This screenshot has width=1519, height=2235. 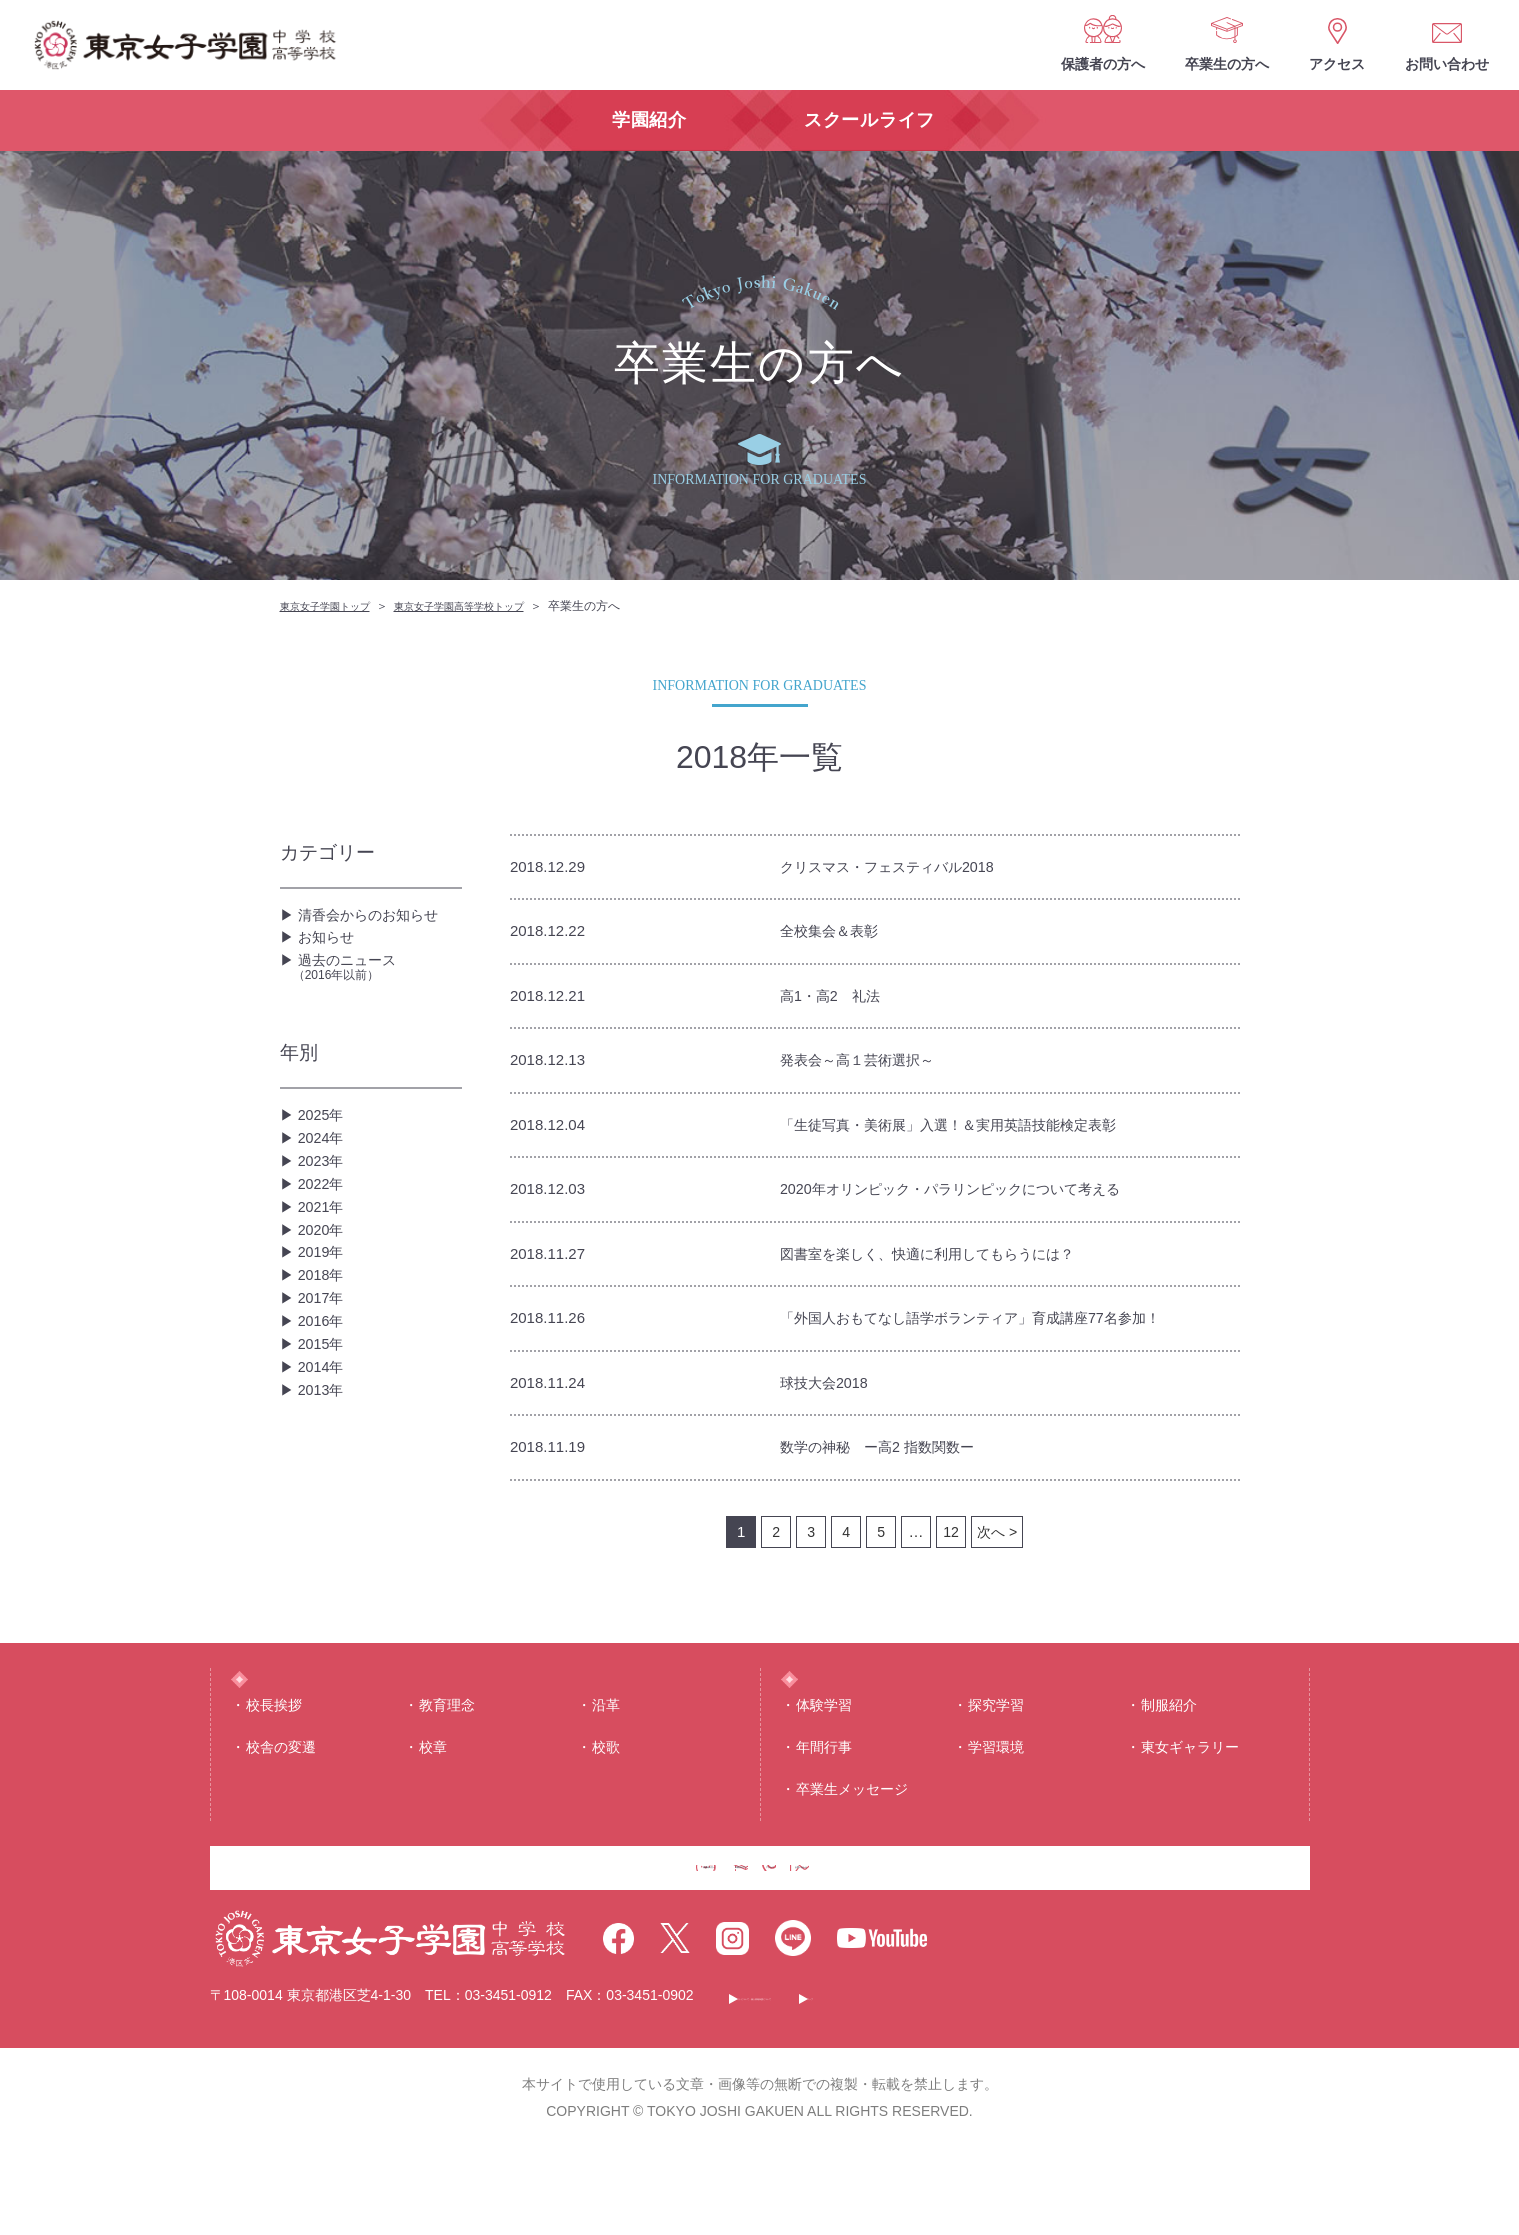 I want to click on 校歌, so click(x=606, y=1798).